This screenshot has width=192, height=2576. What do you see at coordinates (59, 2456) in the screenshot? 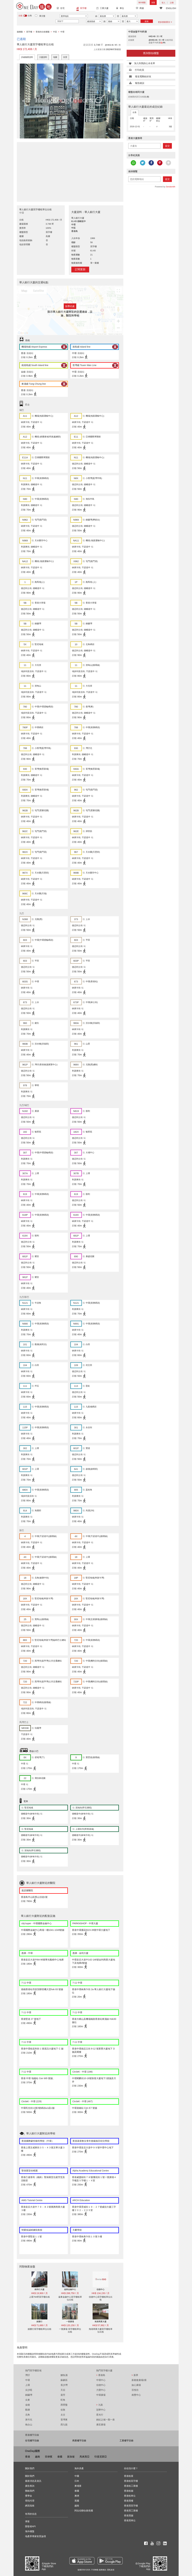
I see `泰國` at bounding box center [59, 2456].